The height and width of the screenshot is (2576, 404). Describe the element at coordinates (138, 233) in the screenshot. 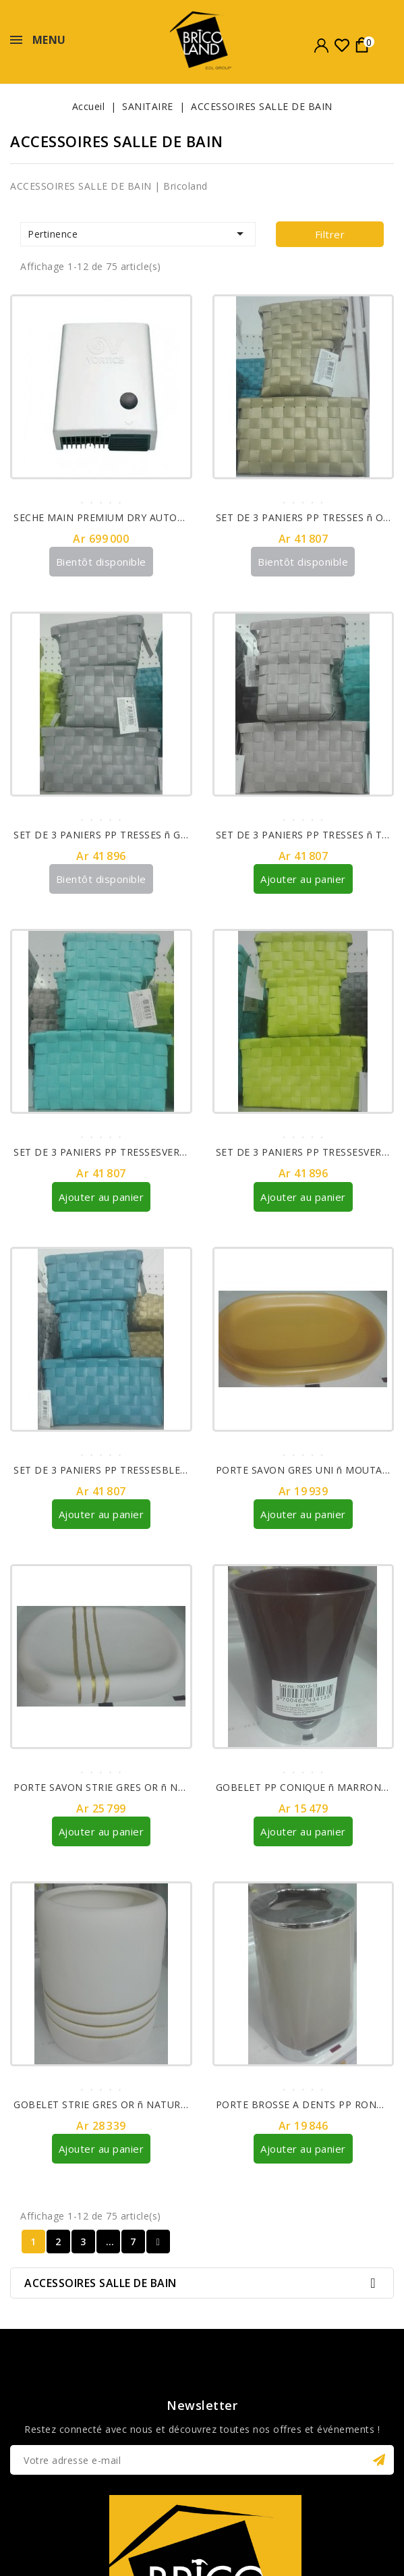

I see `Pertinence` at that location.